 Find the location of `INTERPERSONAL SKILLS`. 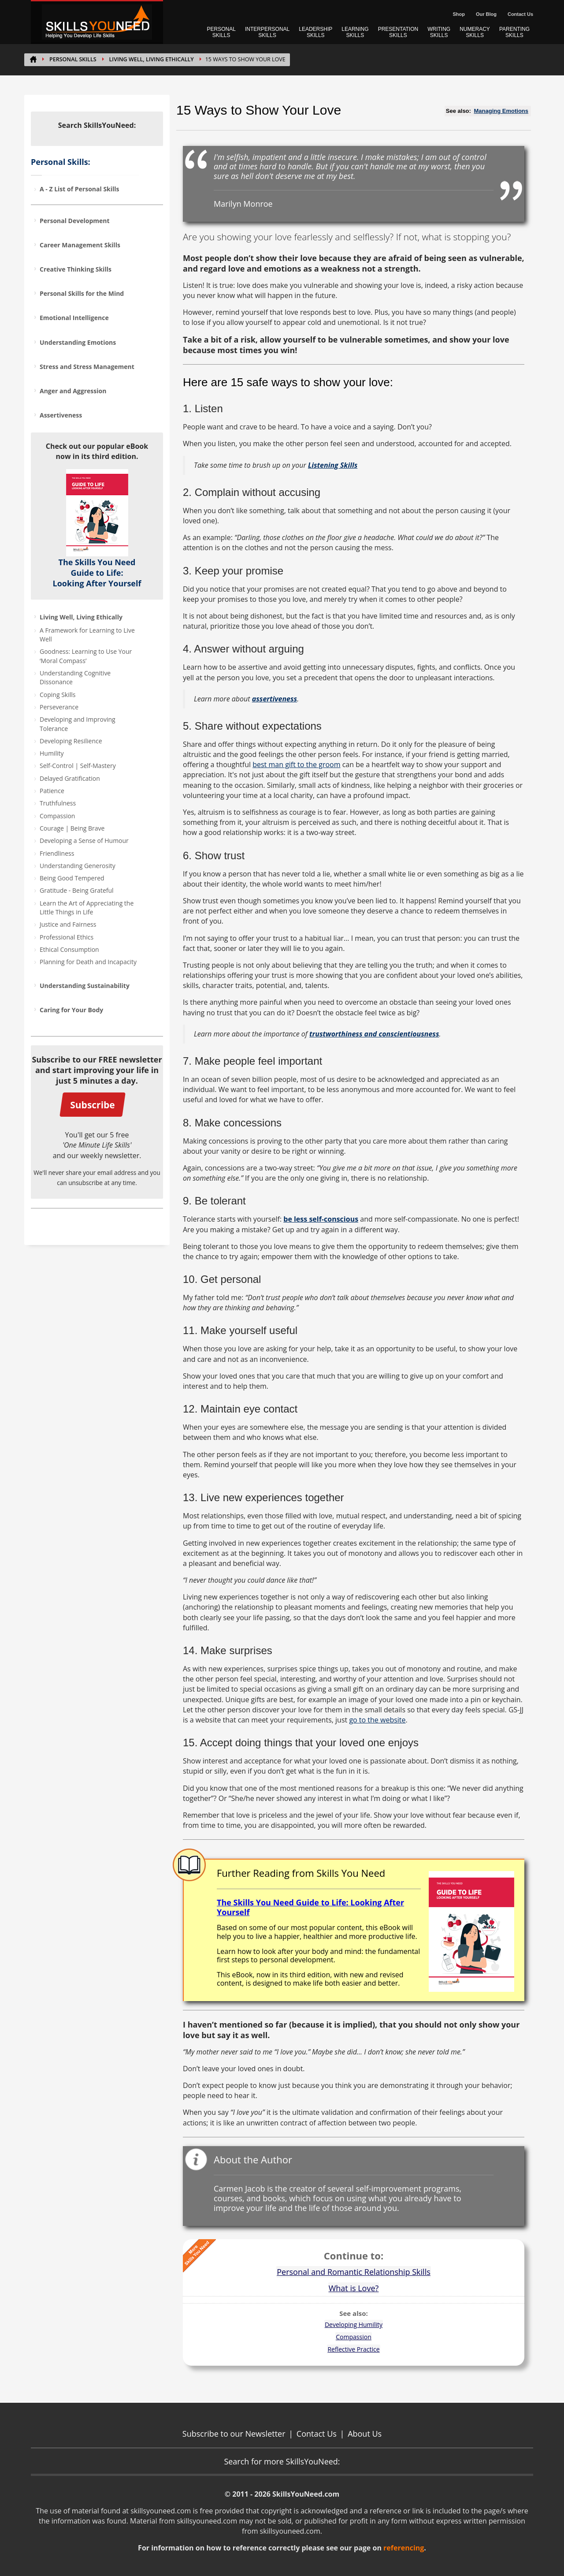

INTERPERSONAL SKILLS is located at coordinates (267, 32).